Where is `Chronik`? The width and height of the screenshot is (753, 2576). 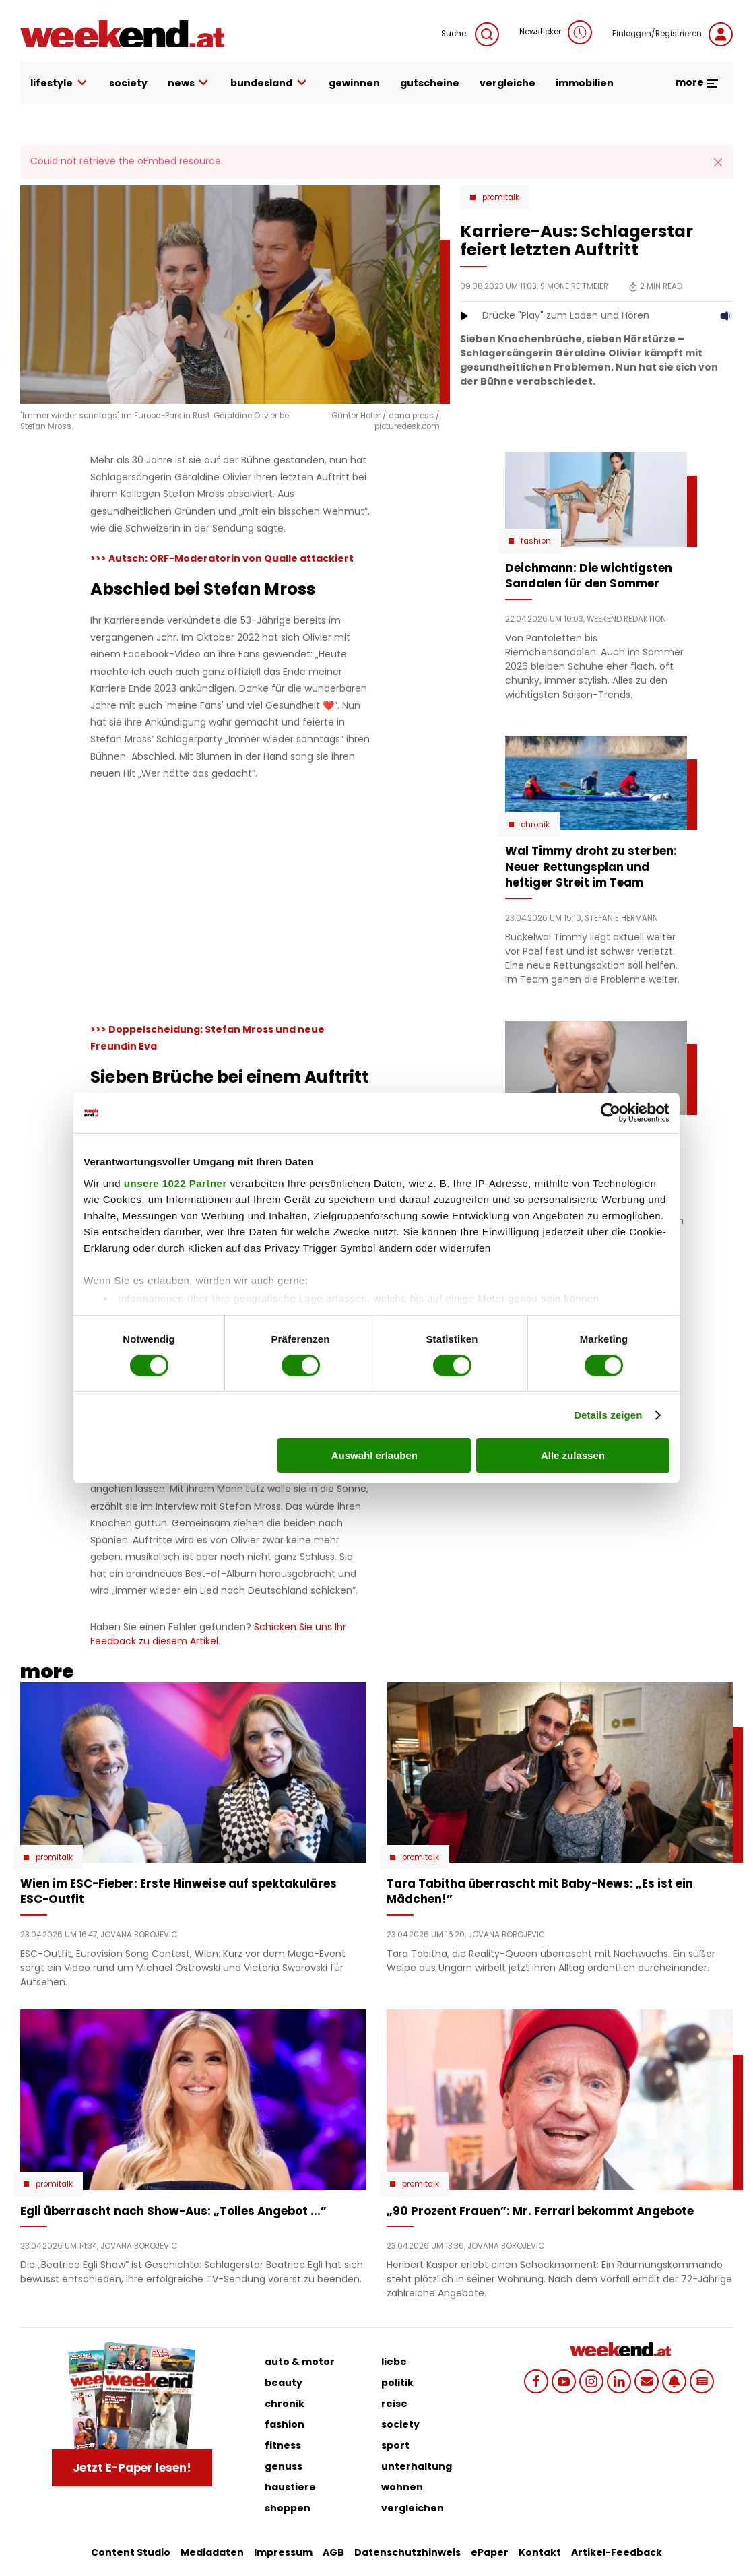 Chronik is located at coordinates (535, 824).